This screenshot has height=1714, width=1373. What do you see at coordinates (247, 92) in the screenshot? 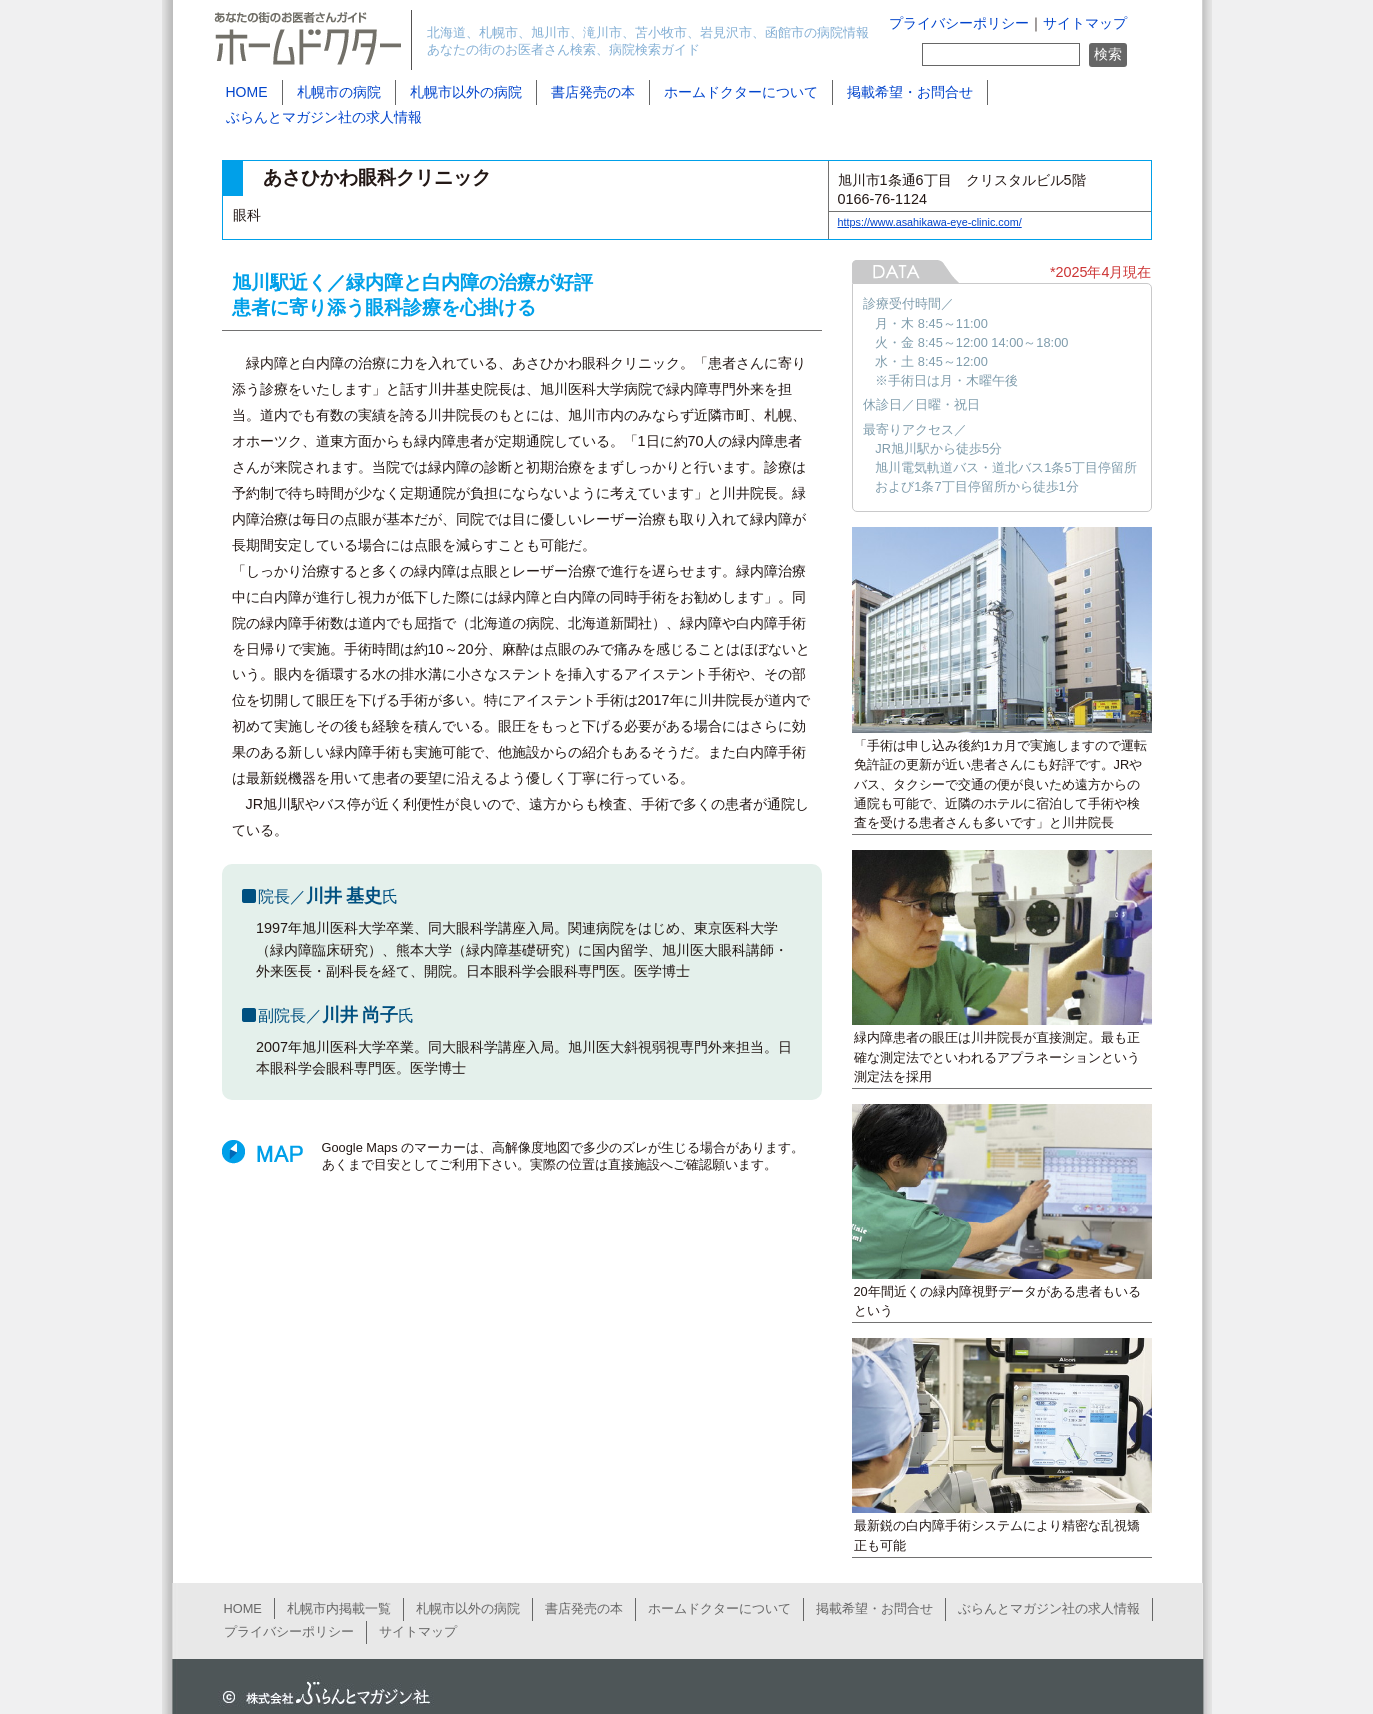
I see `HOME` at bounding box center [247, 92].